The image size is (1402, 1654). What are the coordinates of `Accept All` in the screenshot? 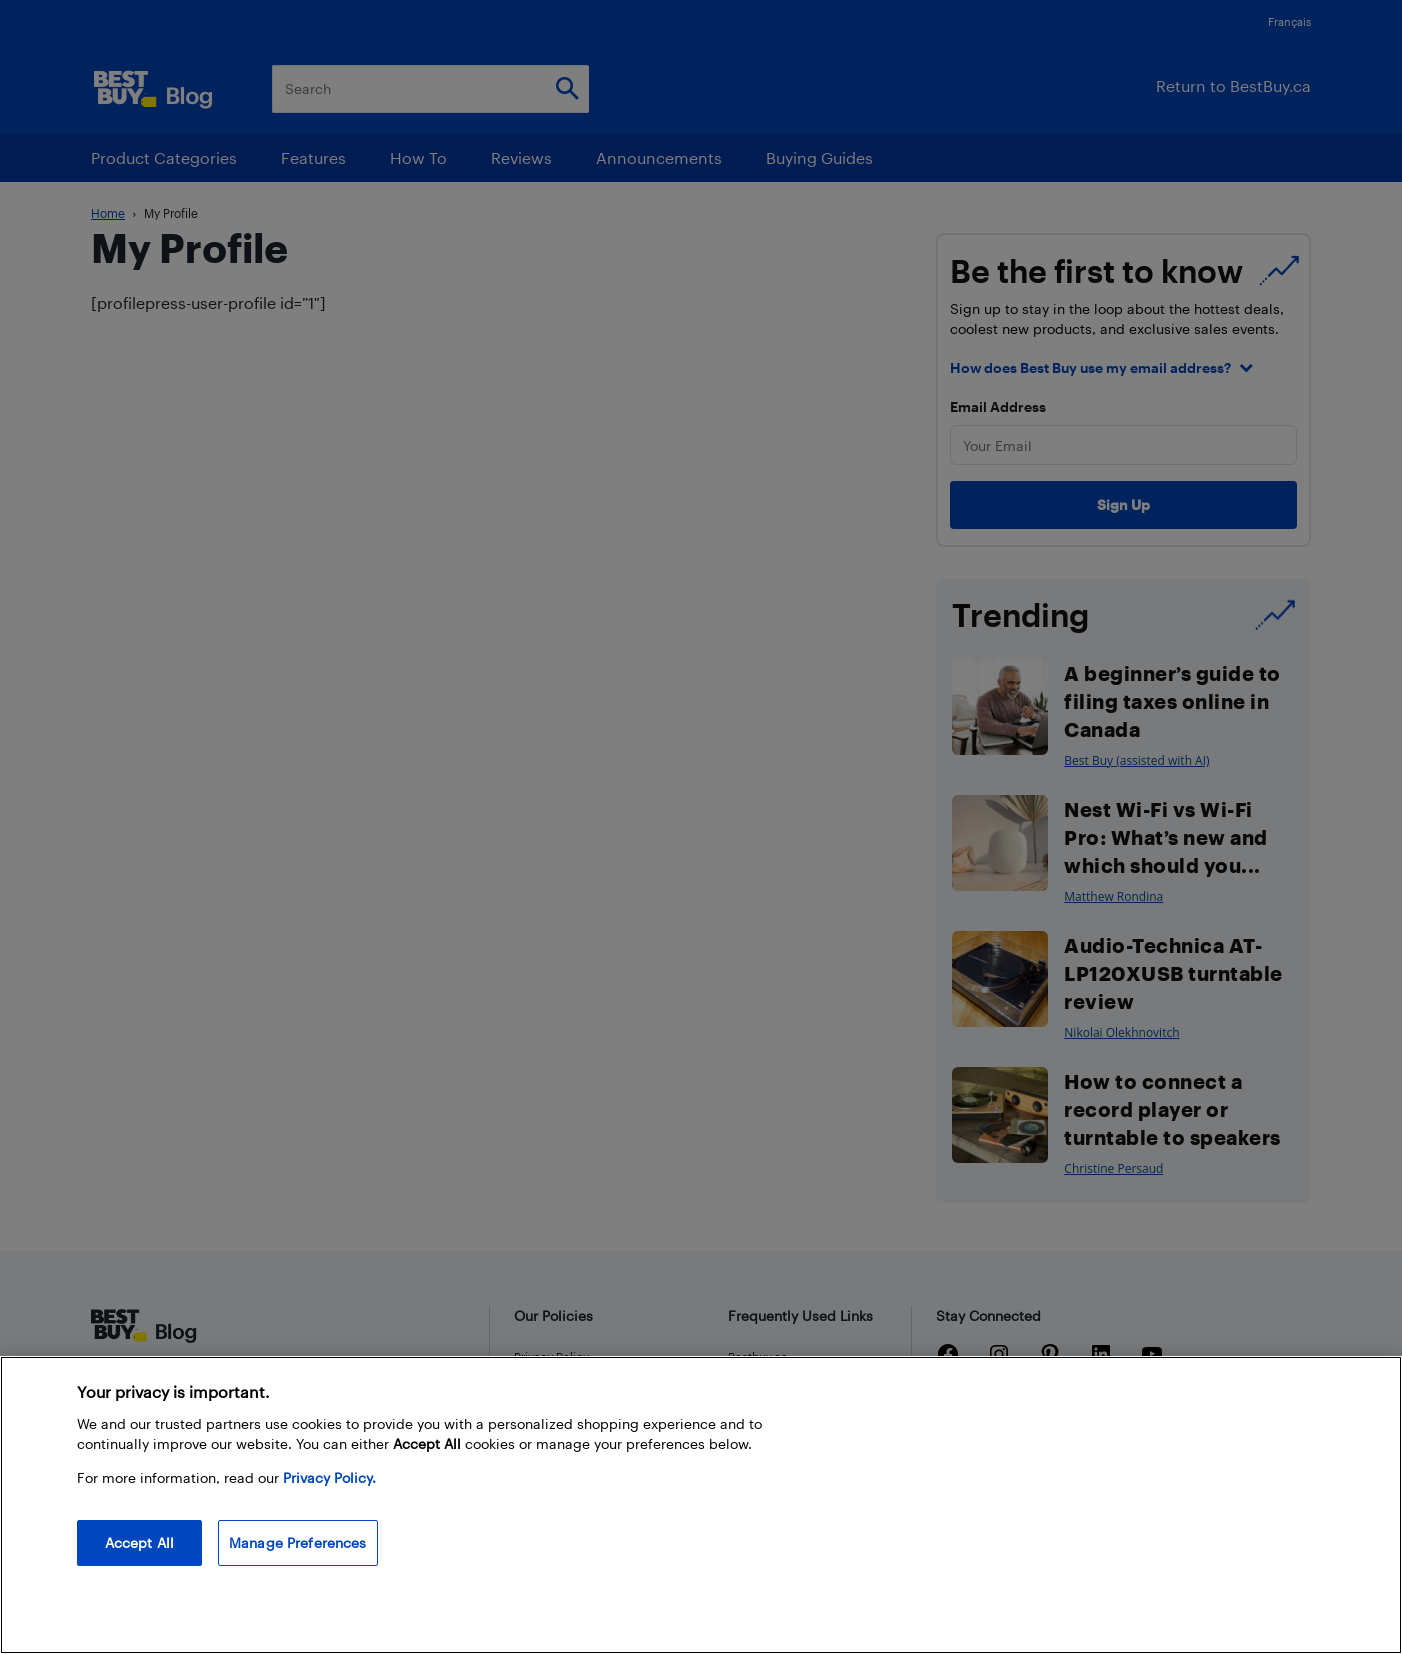 It's located at (139, 1542).